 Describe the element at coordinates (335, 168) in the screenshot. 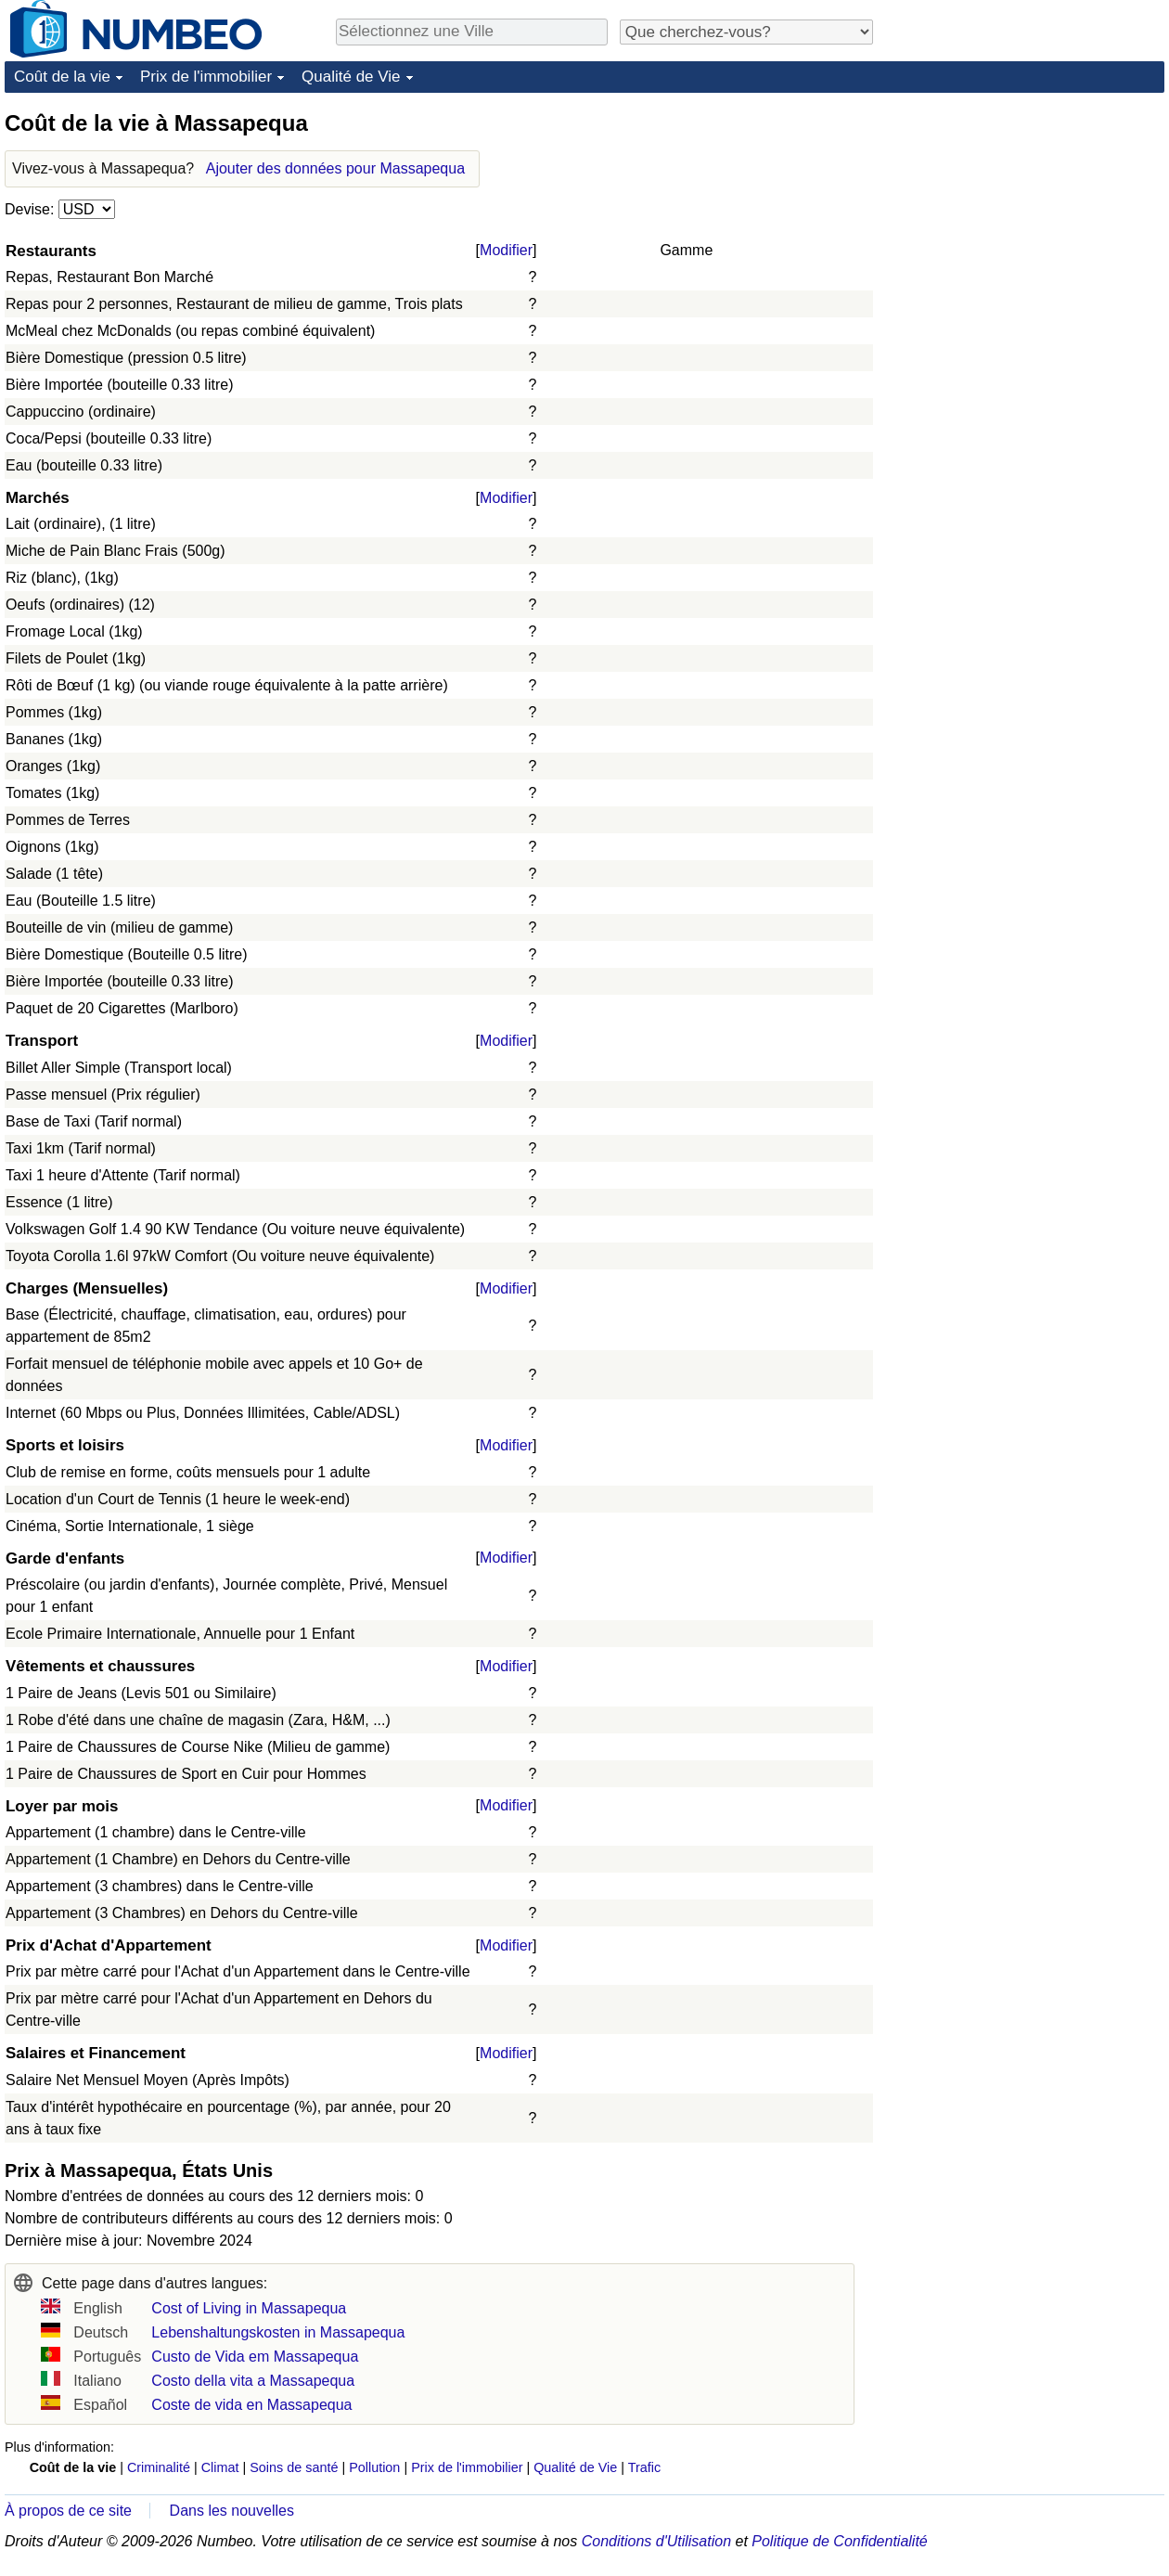

I see `Ajouter des données pour Massapequa` at that location.